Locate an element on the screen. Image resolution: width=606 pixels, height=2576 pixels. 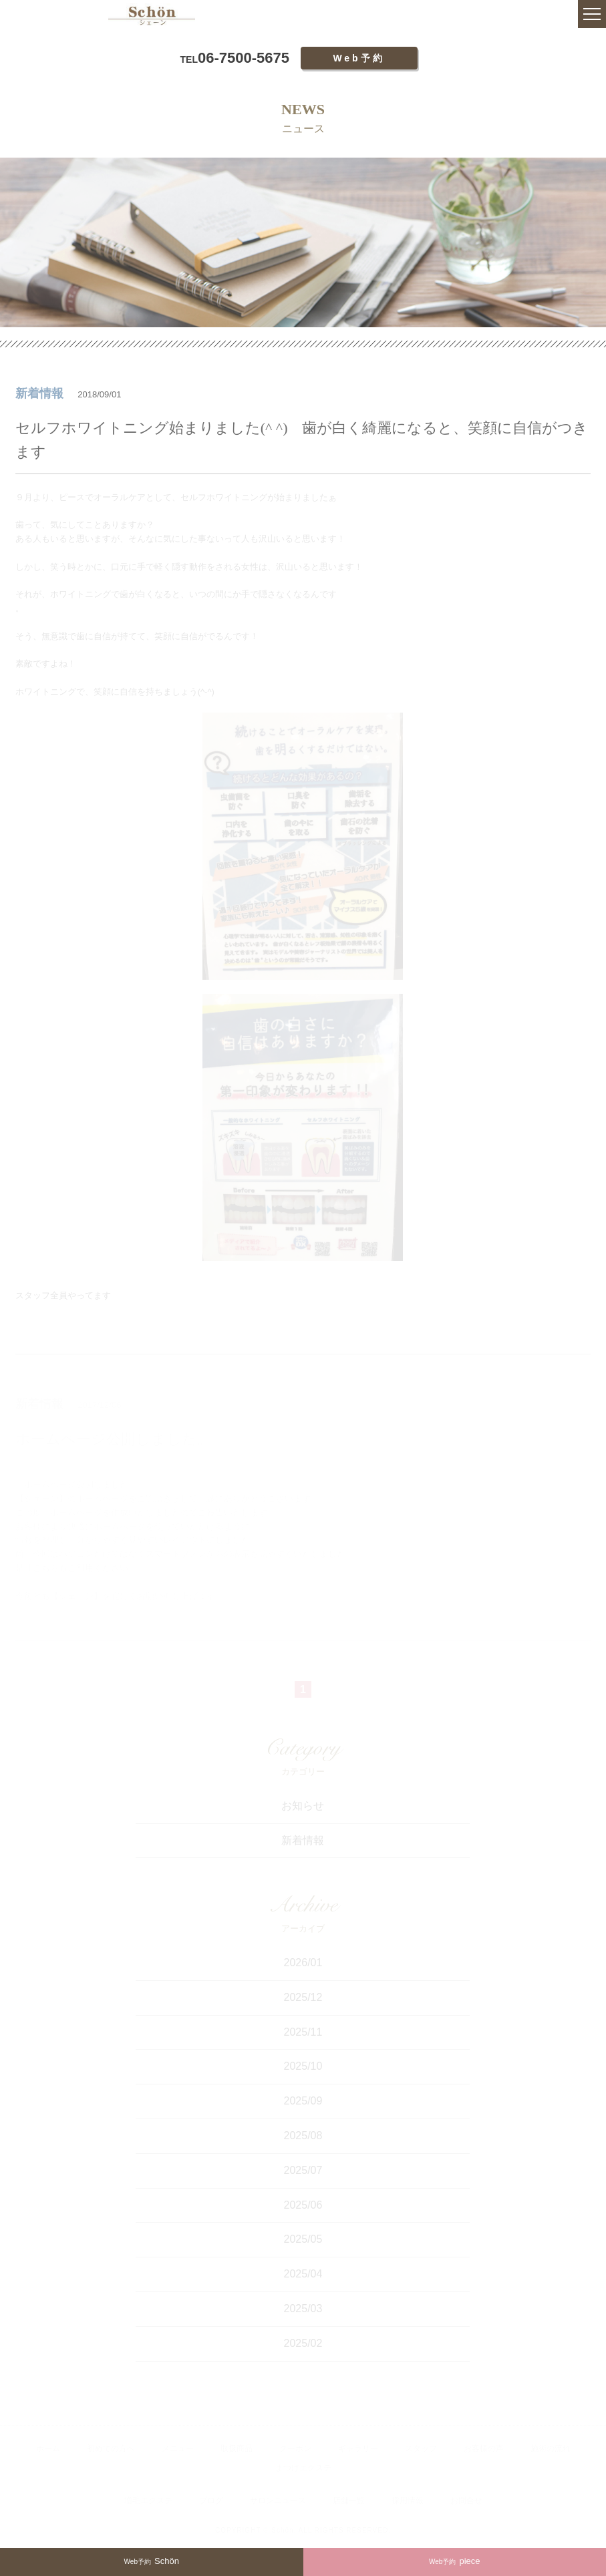
06-7500-5675 is located at coordinates (234, 57).